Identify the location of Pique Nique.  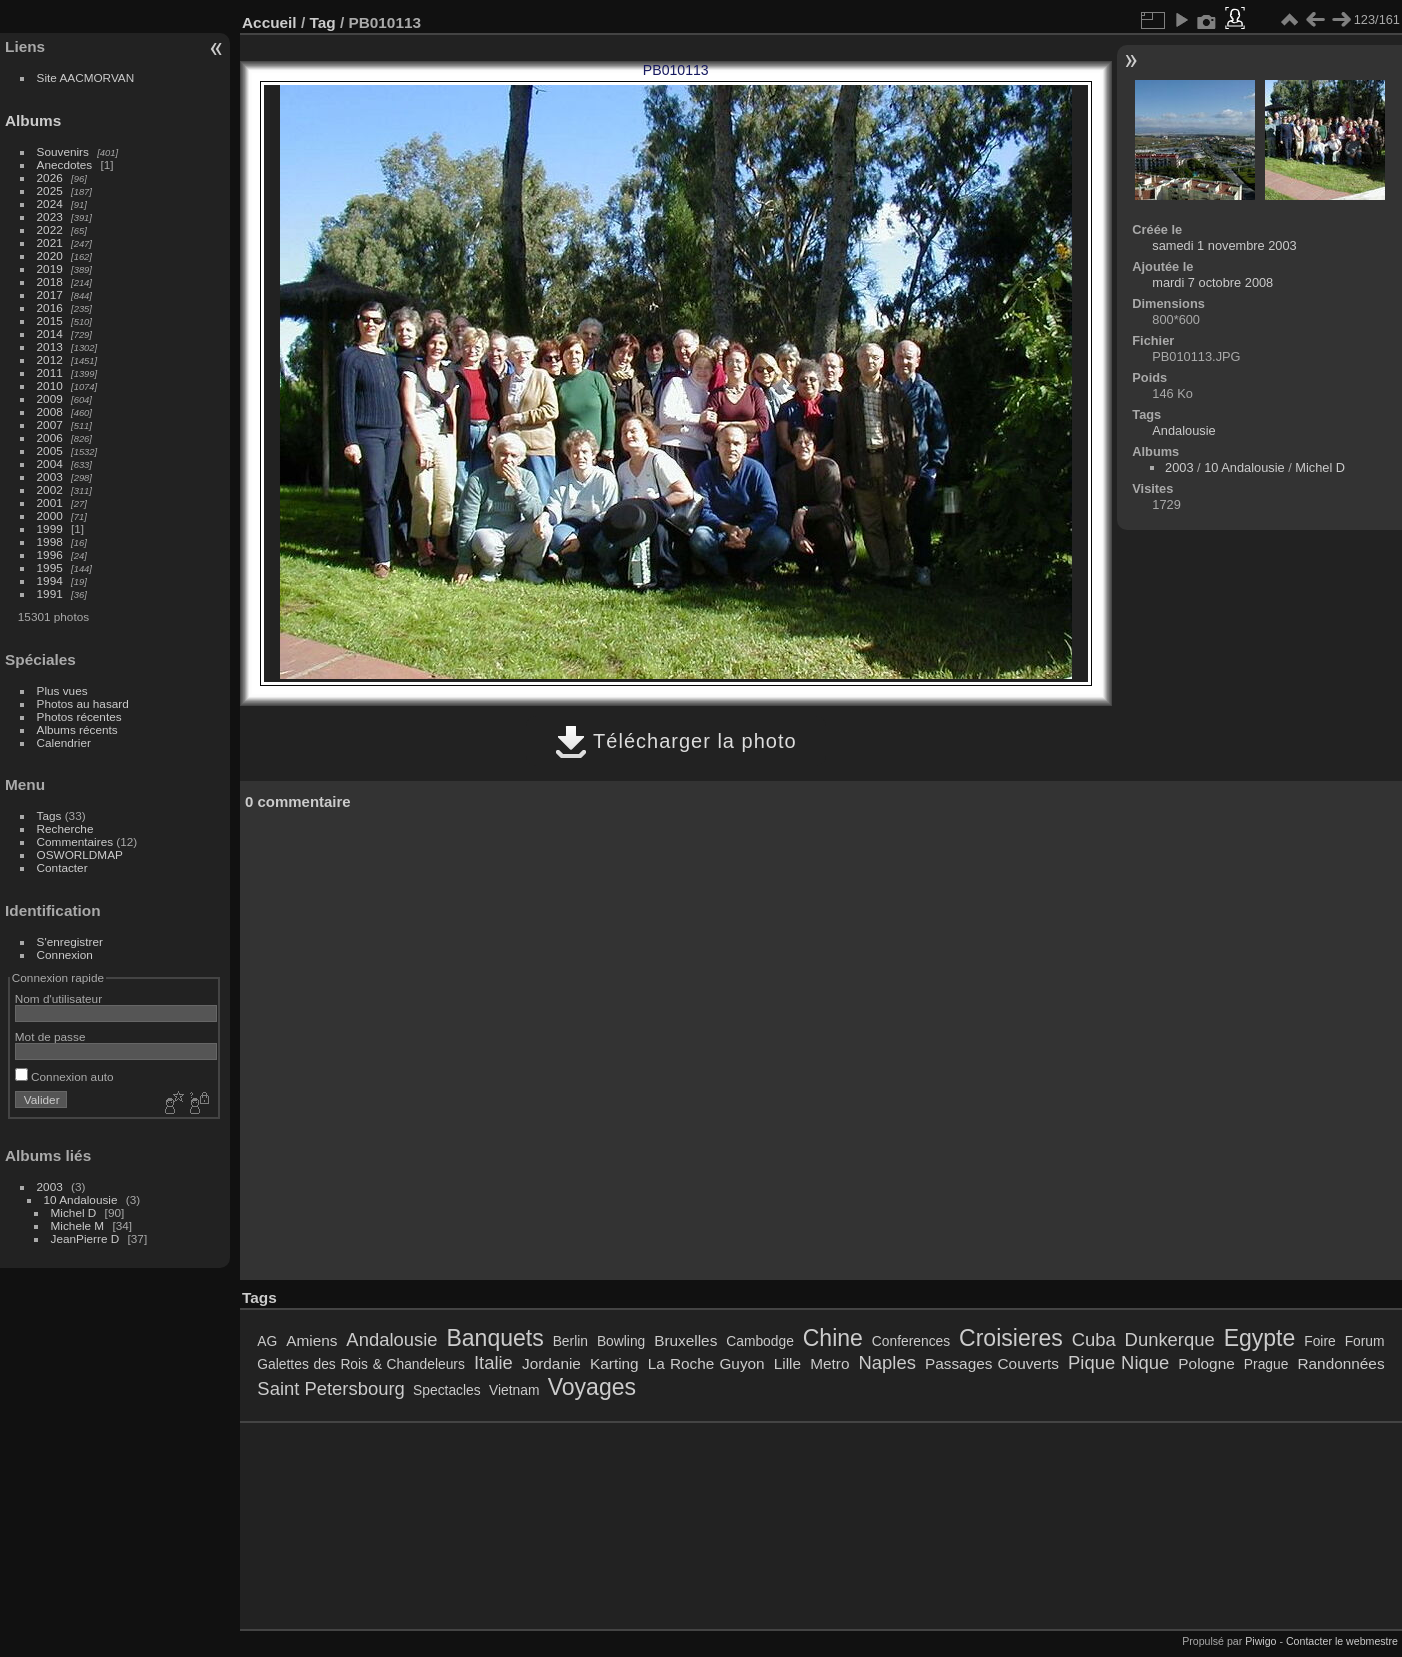
(1118, 1362).